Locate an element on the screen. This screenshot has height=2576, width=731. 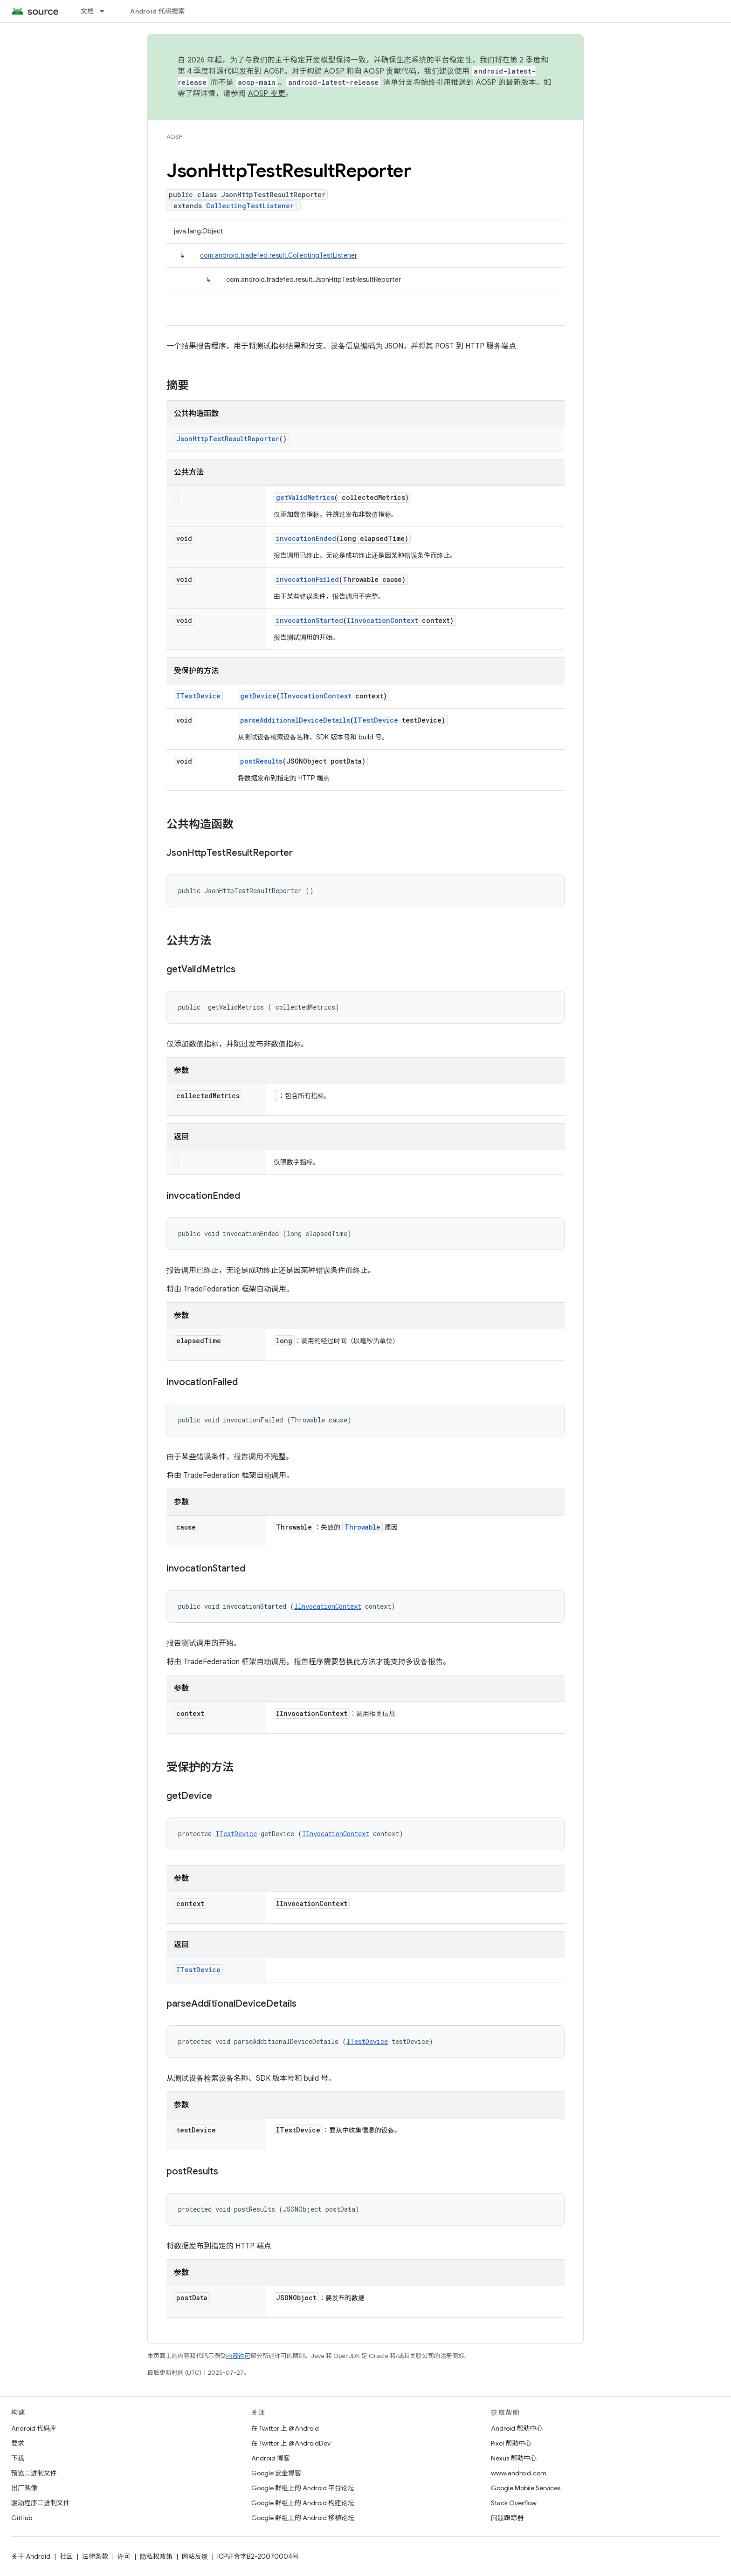
要求 is located at coordinates (17, 2443).